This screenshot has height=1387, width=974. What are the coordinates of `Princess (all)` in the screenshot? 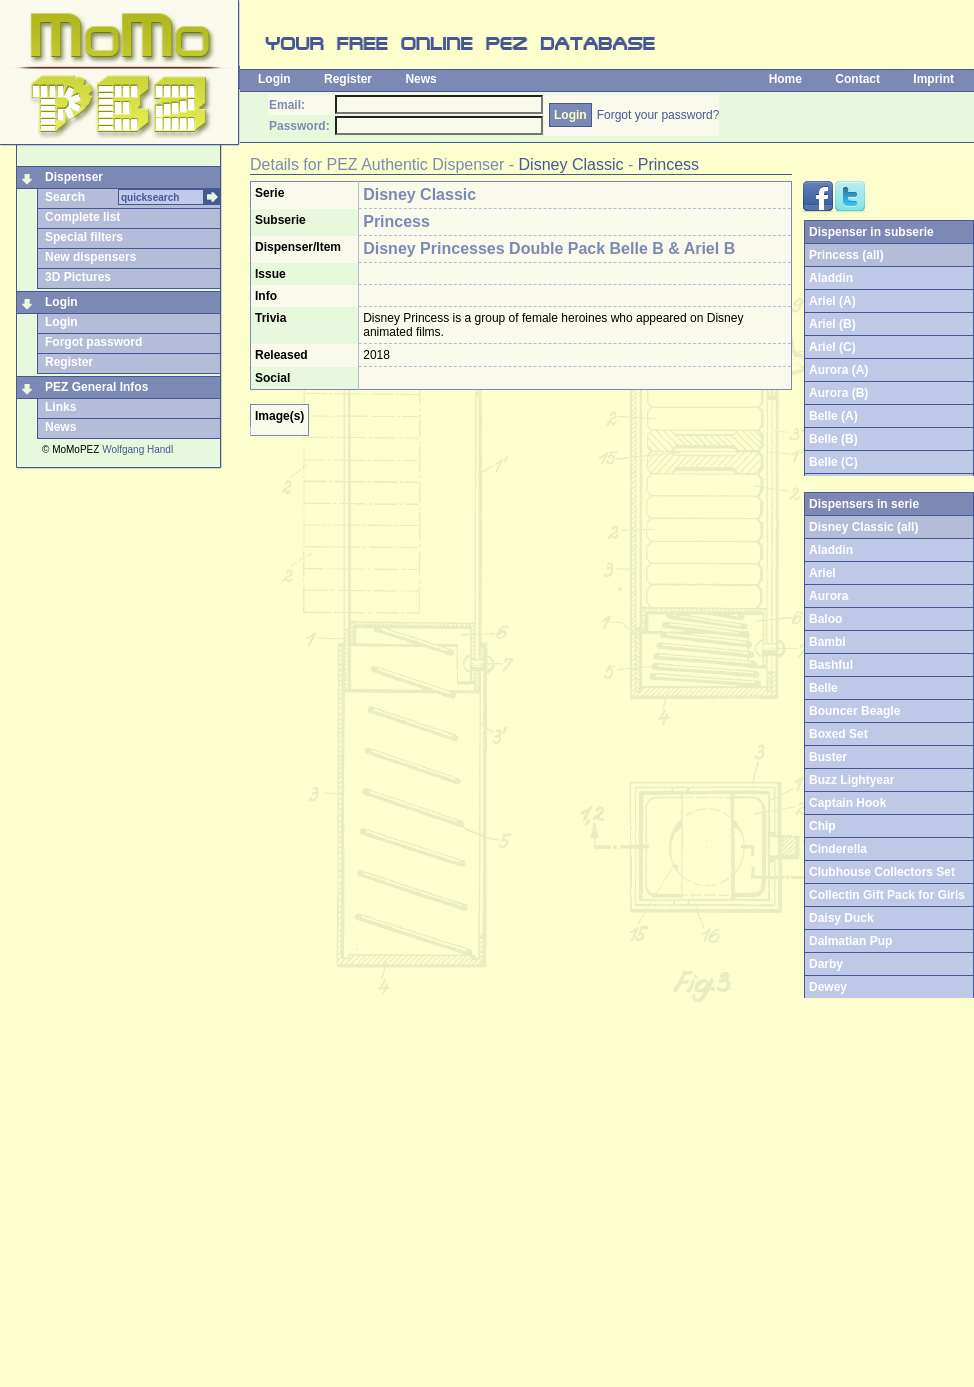 It's located at (846, 255).